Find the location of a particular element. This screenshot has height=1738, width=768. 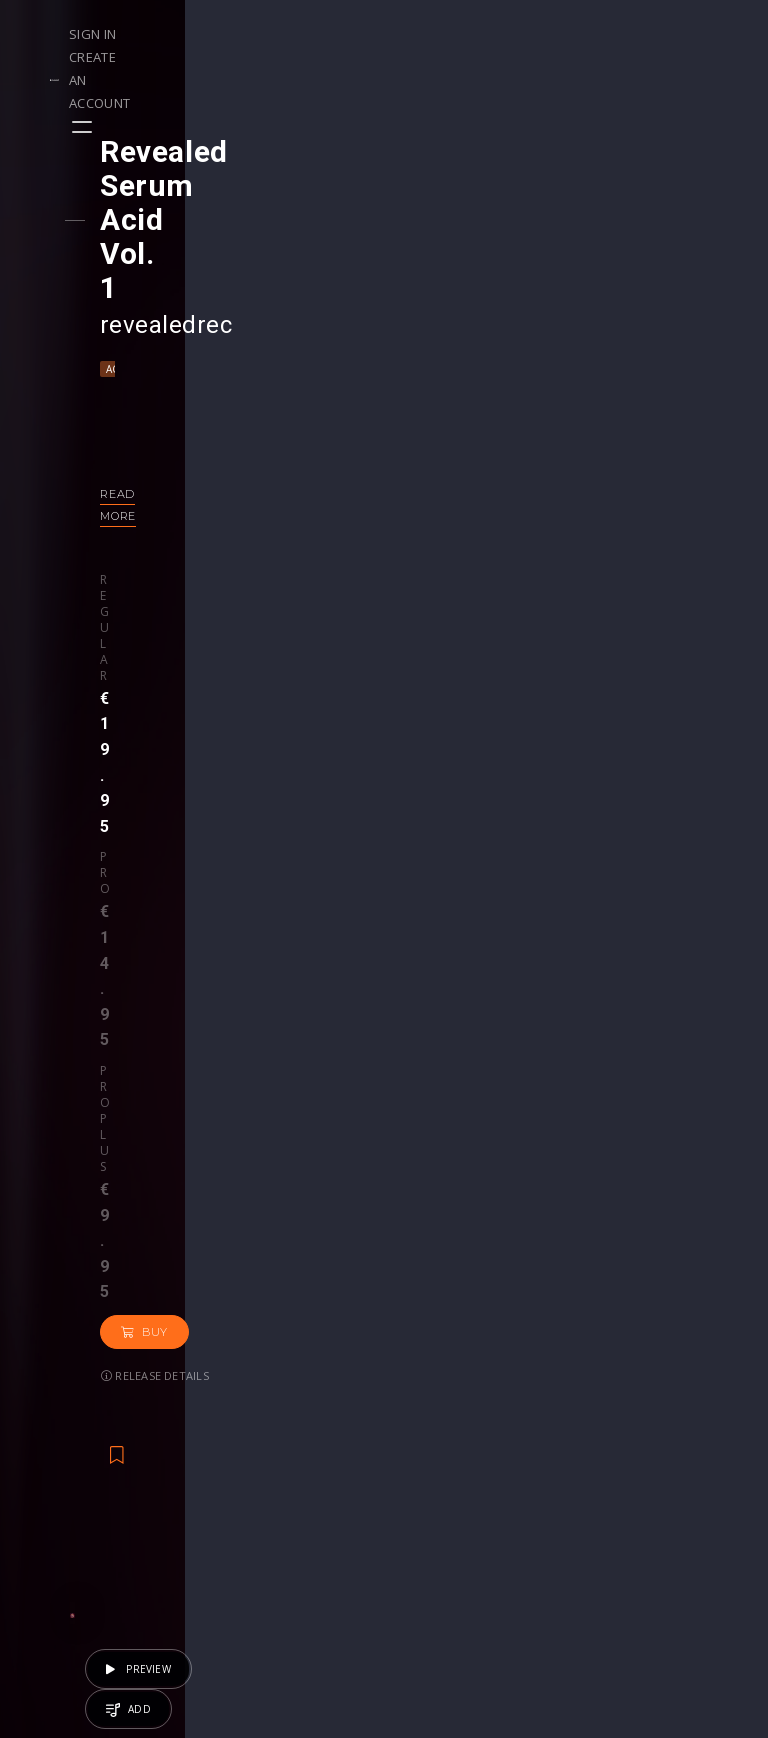

Webinars is located at coordinates (435, 1423).